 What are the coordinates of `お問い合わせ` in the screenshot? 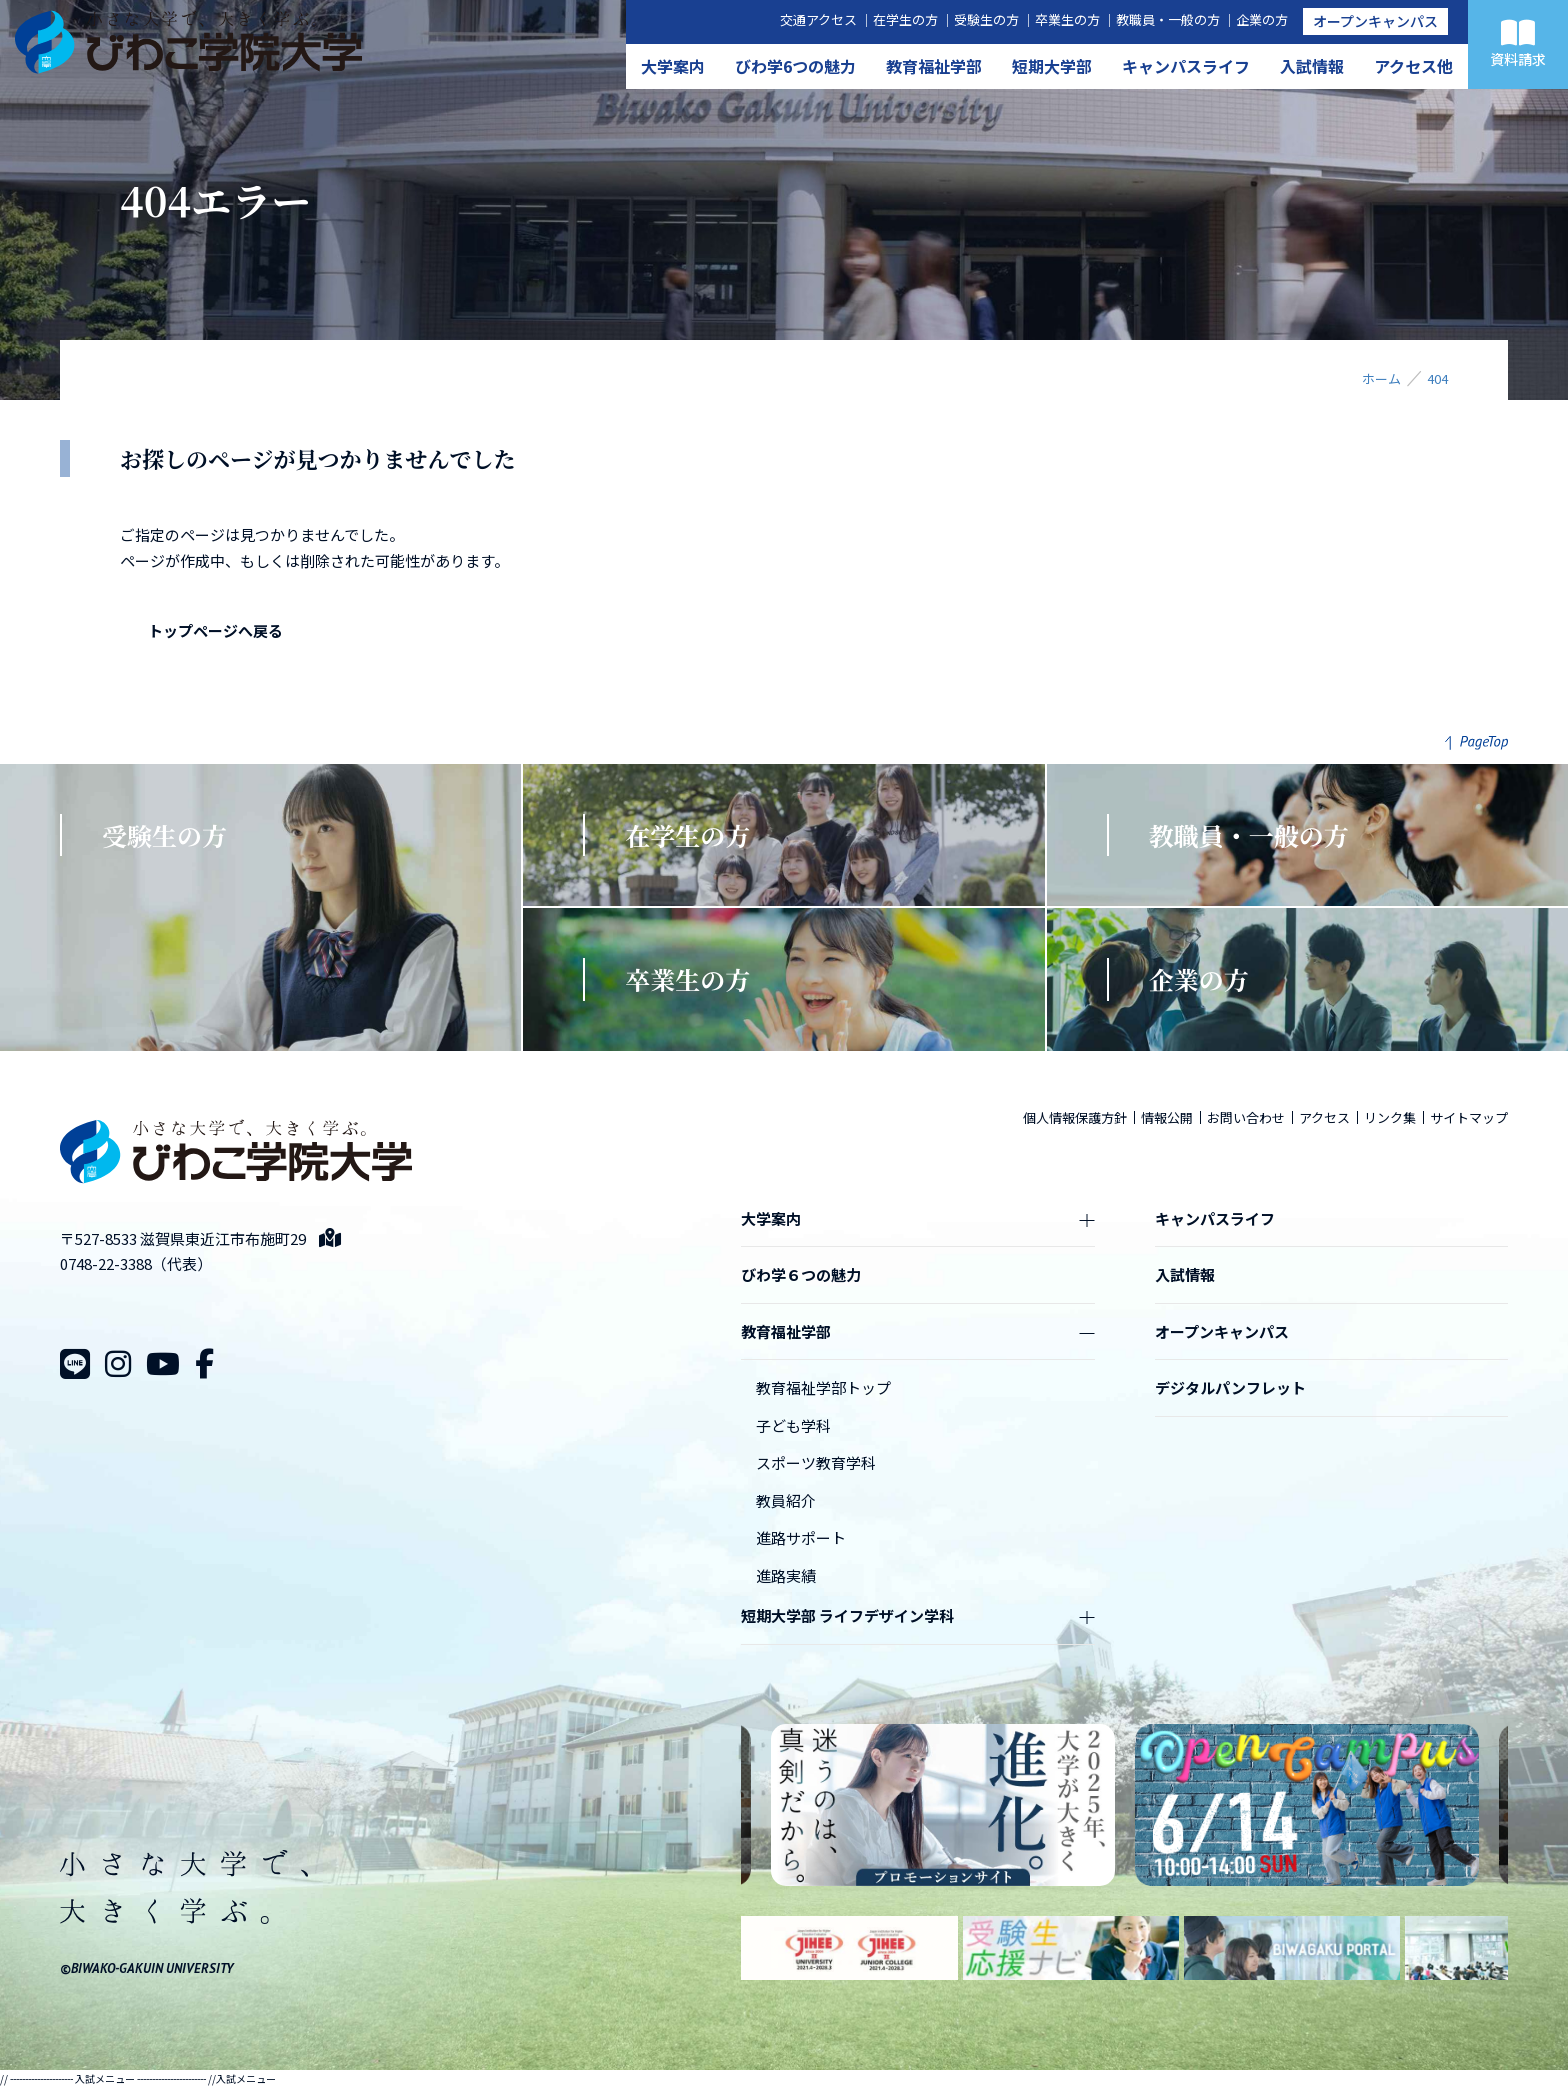 It's located at (1246, 1117).